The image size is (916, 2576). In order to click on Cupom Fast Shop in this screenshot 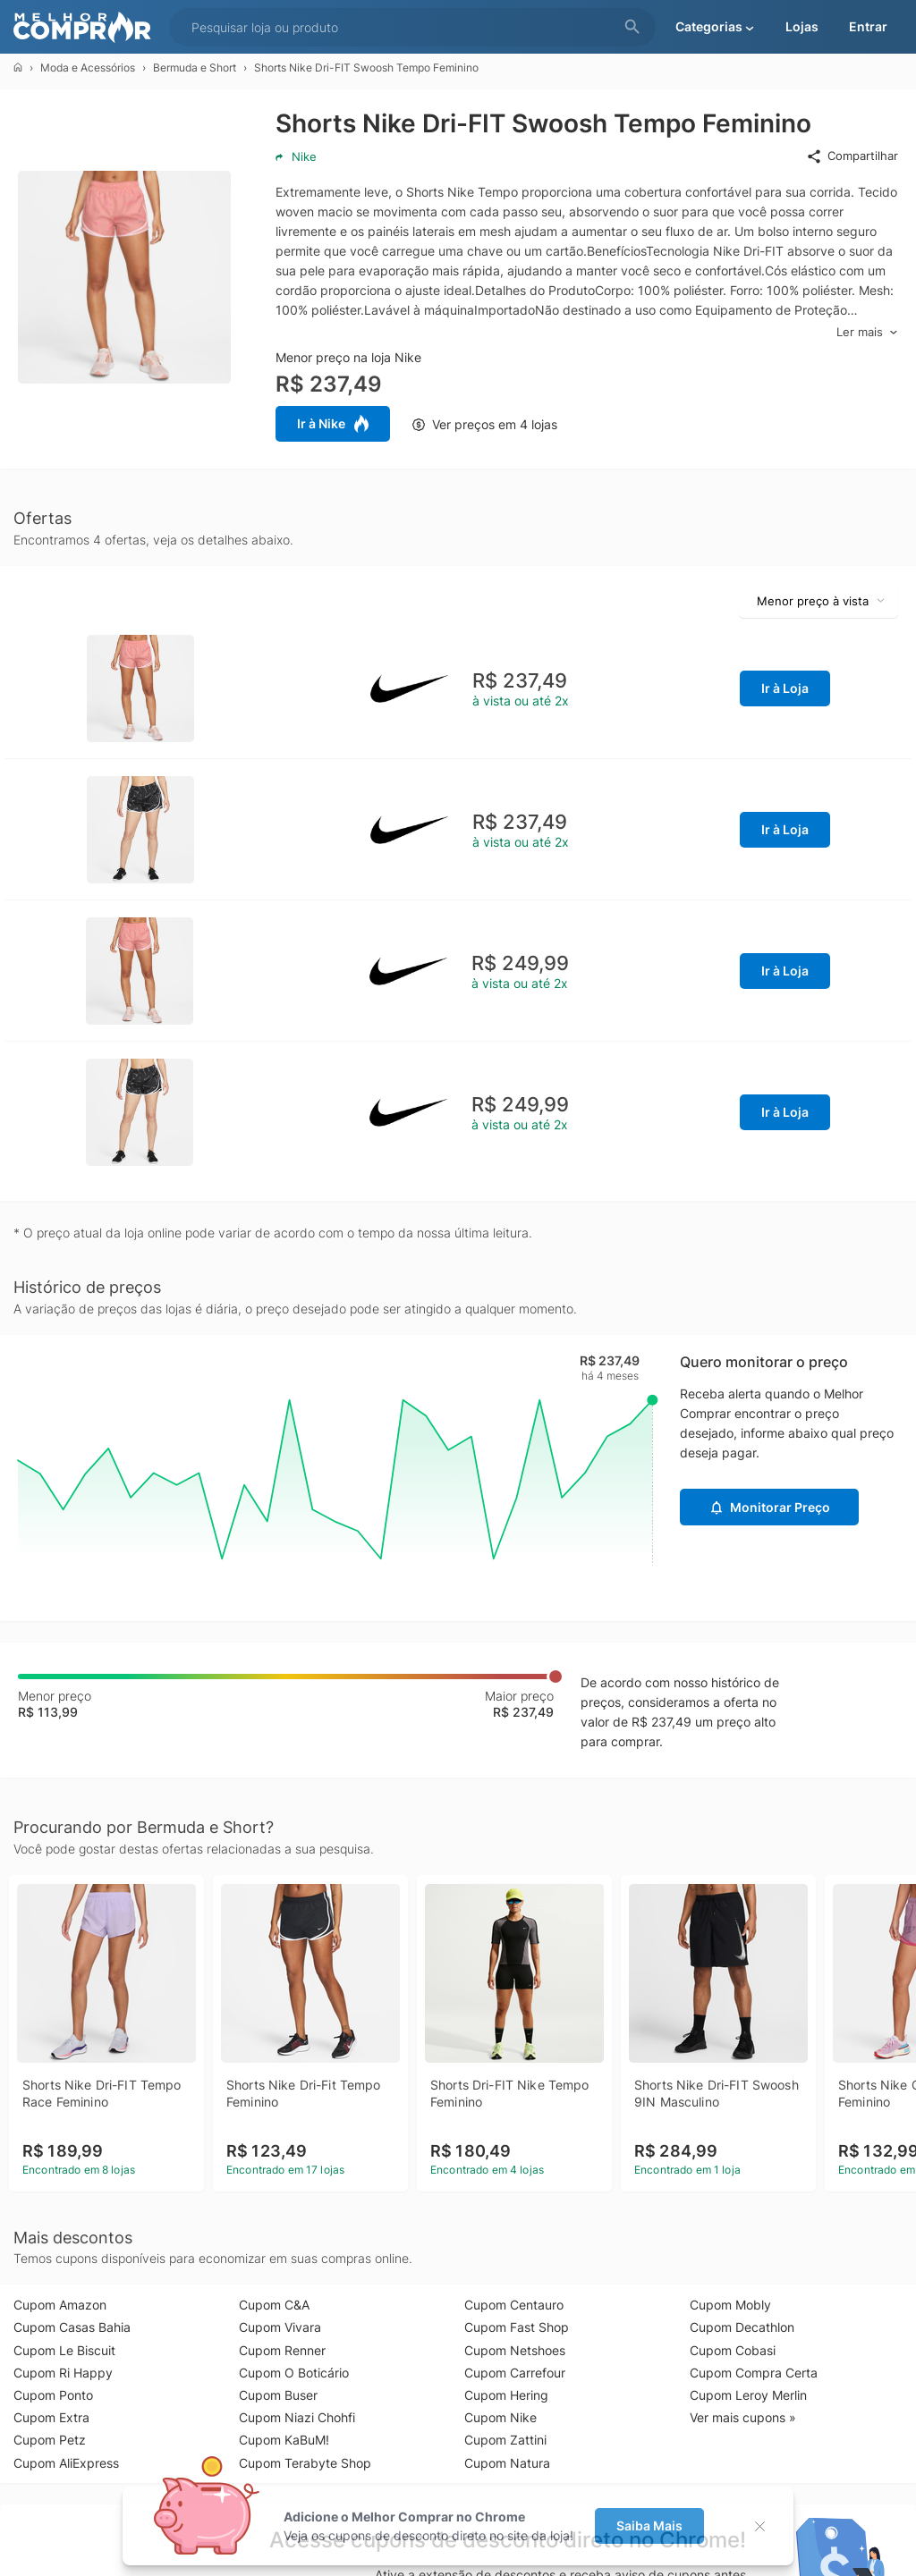, I will do `click(516, 2327)`.